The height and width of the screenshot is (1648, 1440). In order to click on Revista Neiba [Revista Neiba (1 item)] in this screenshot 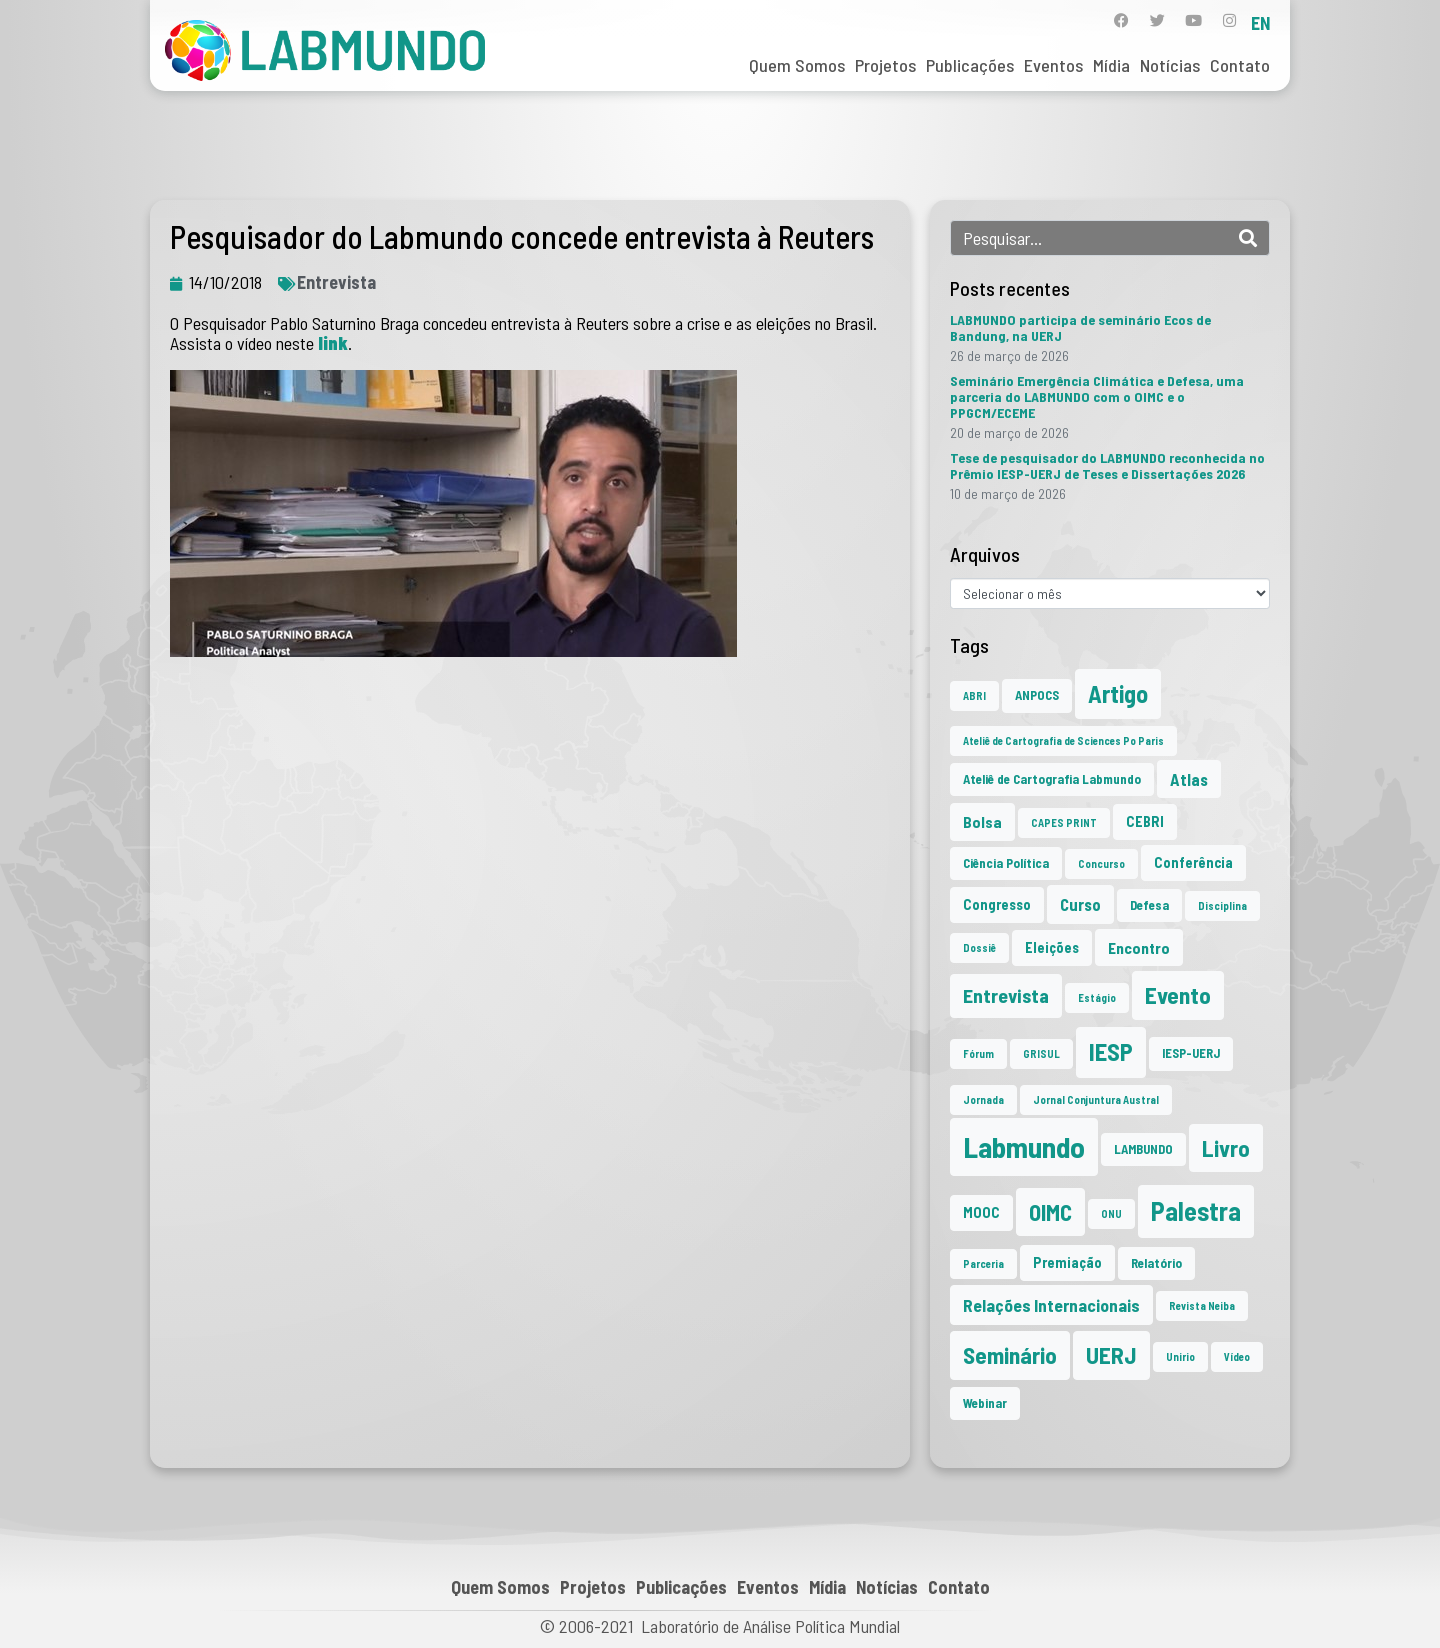, I will do `click(1202, 1305)`.